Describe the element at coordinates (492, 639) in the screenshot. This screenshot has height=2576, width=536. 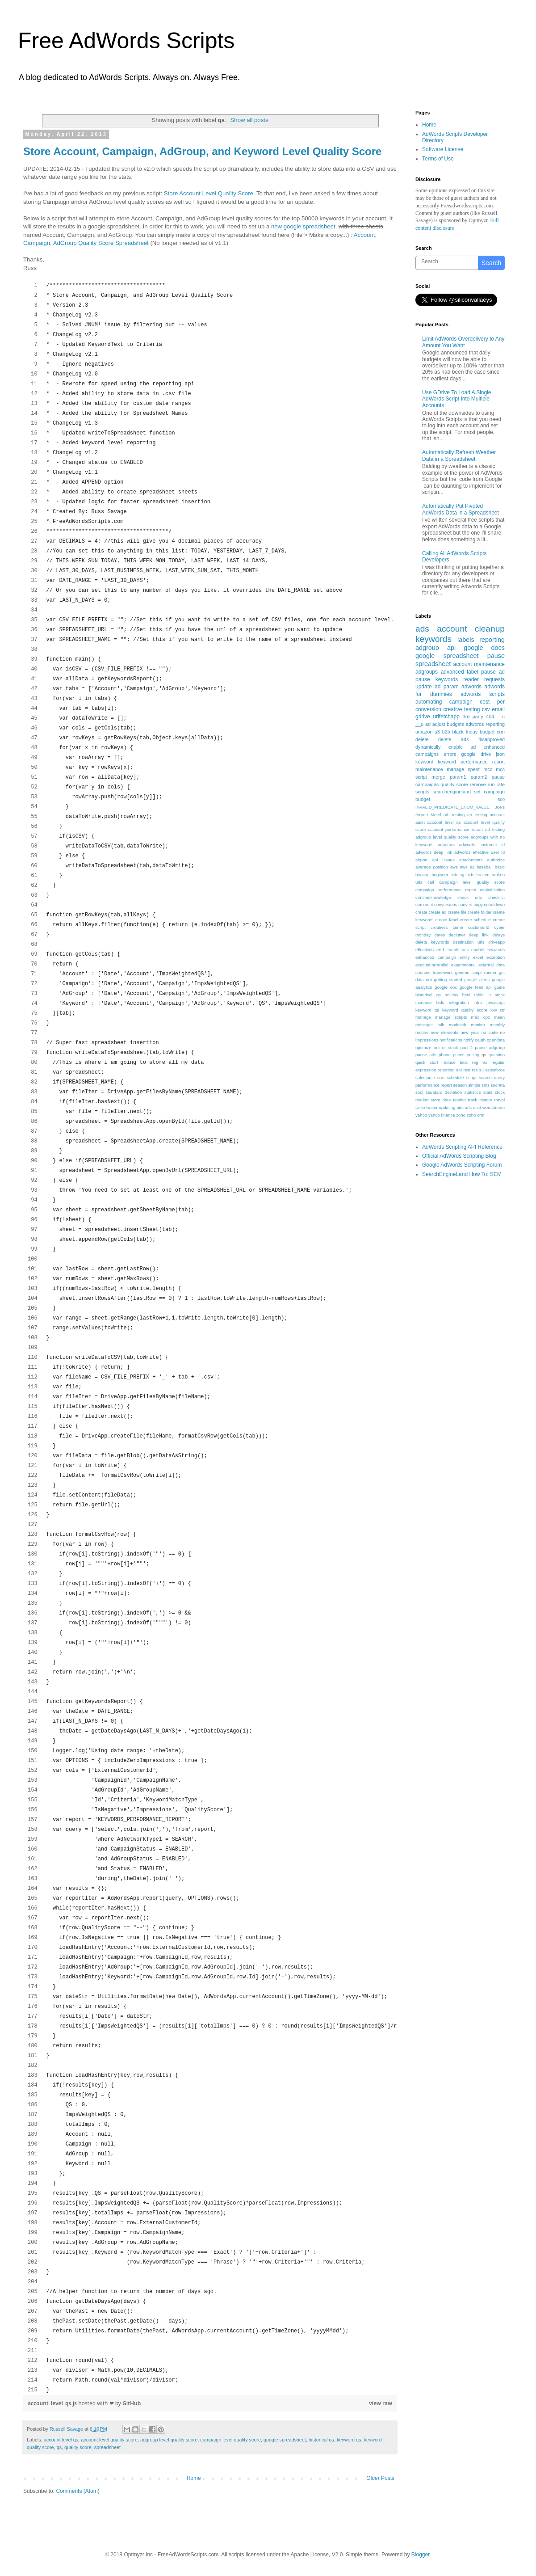
I see `reporting` at that location.